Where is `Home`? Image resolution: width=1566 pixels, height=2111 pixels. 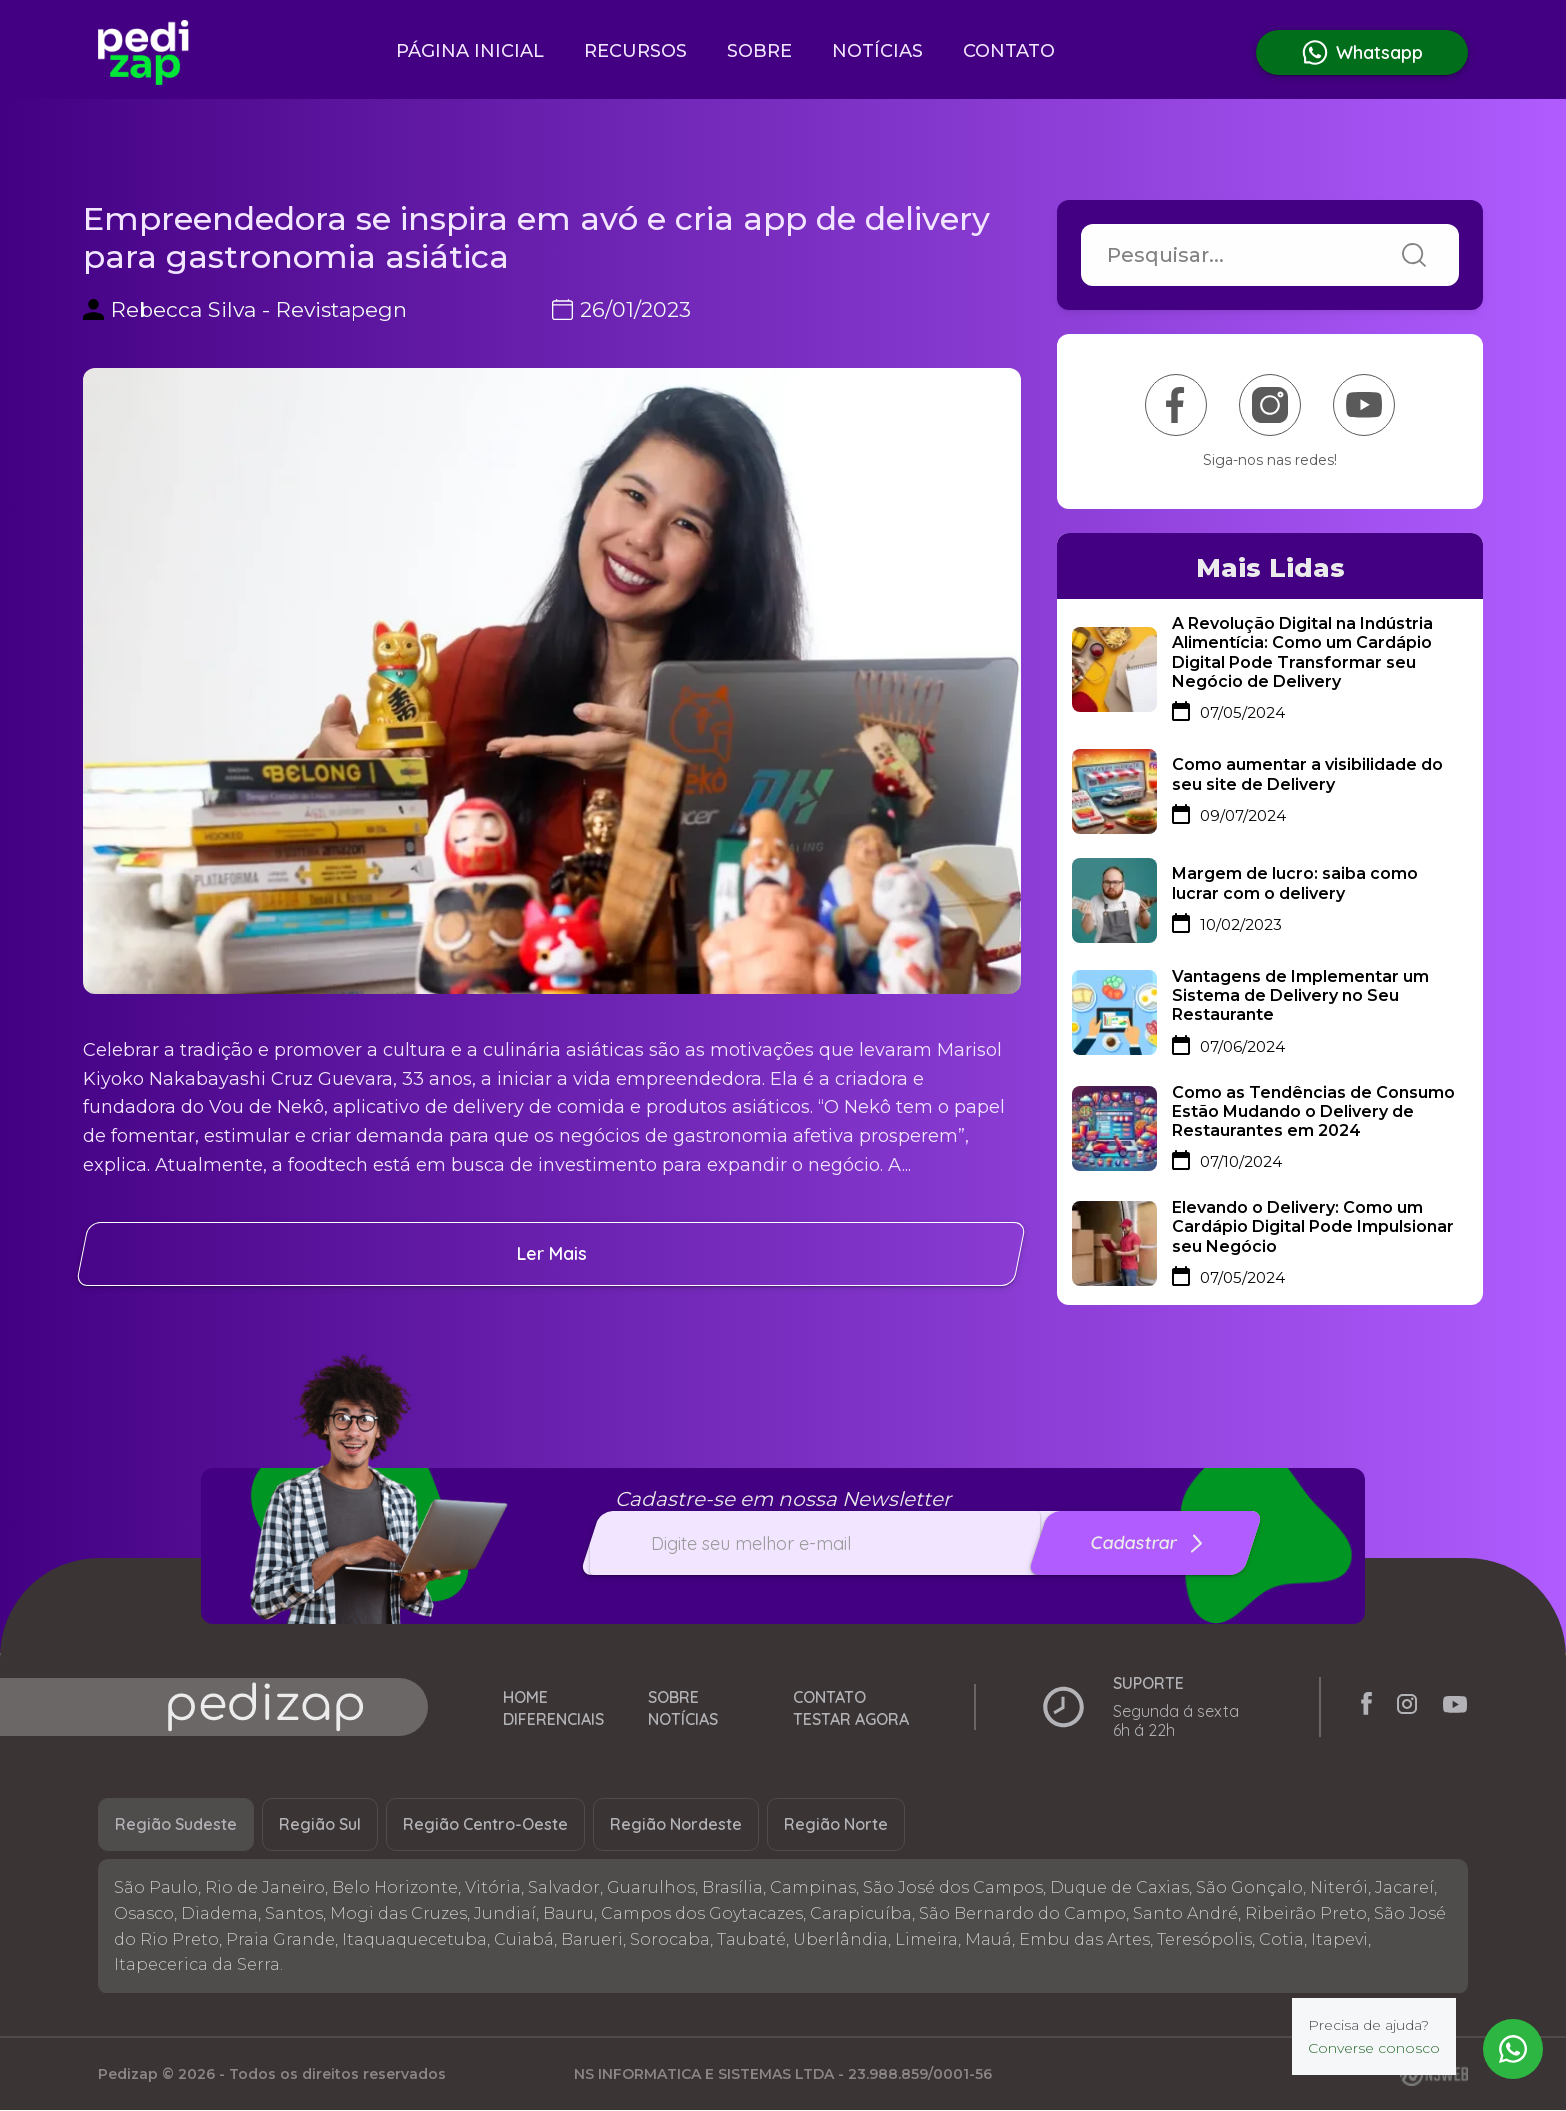 Home is located at coordinates (525, 1699).